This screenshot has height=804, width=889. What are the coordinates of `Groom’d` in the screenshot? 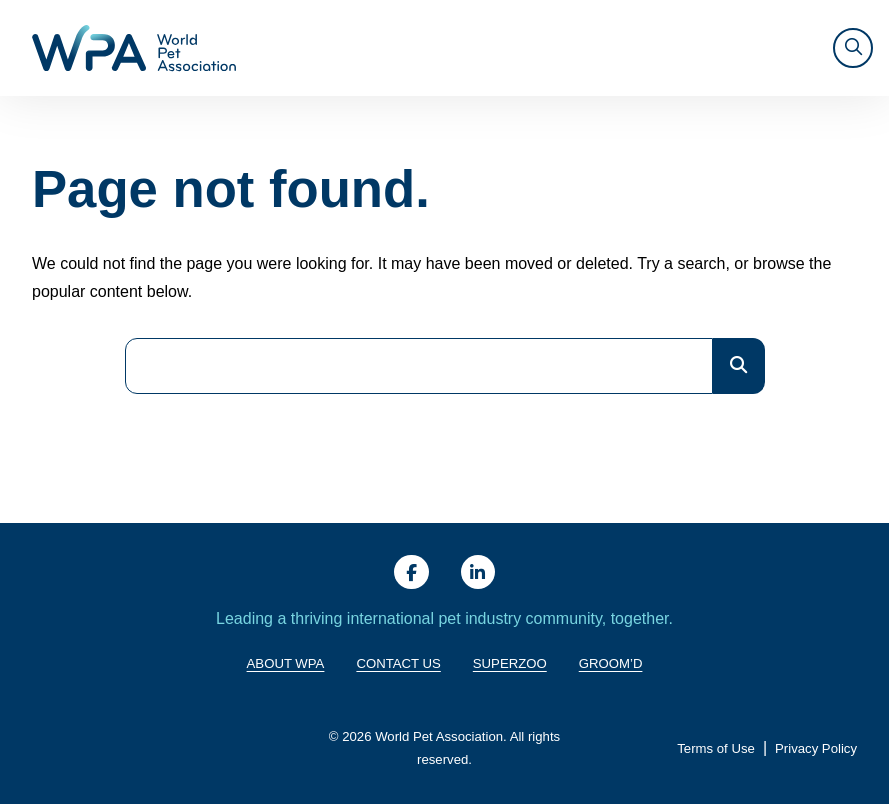 It's located at (611, 663).